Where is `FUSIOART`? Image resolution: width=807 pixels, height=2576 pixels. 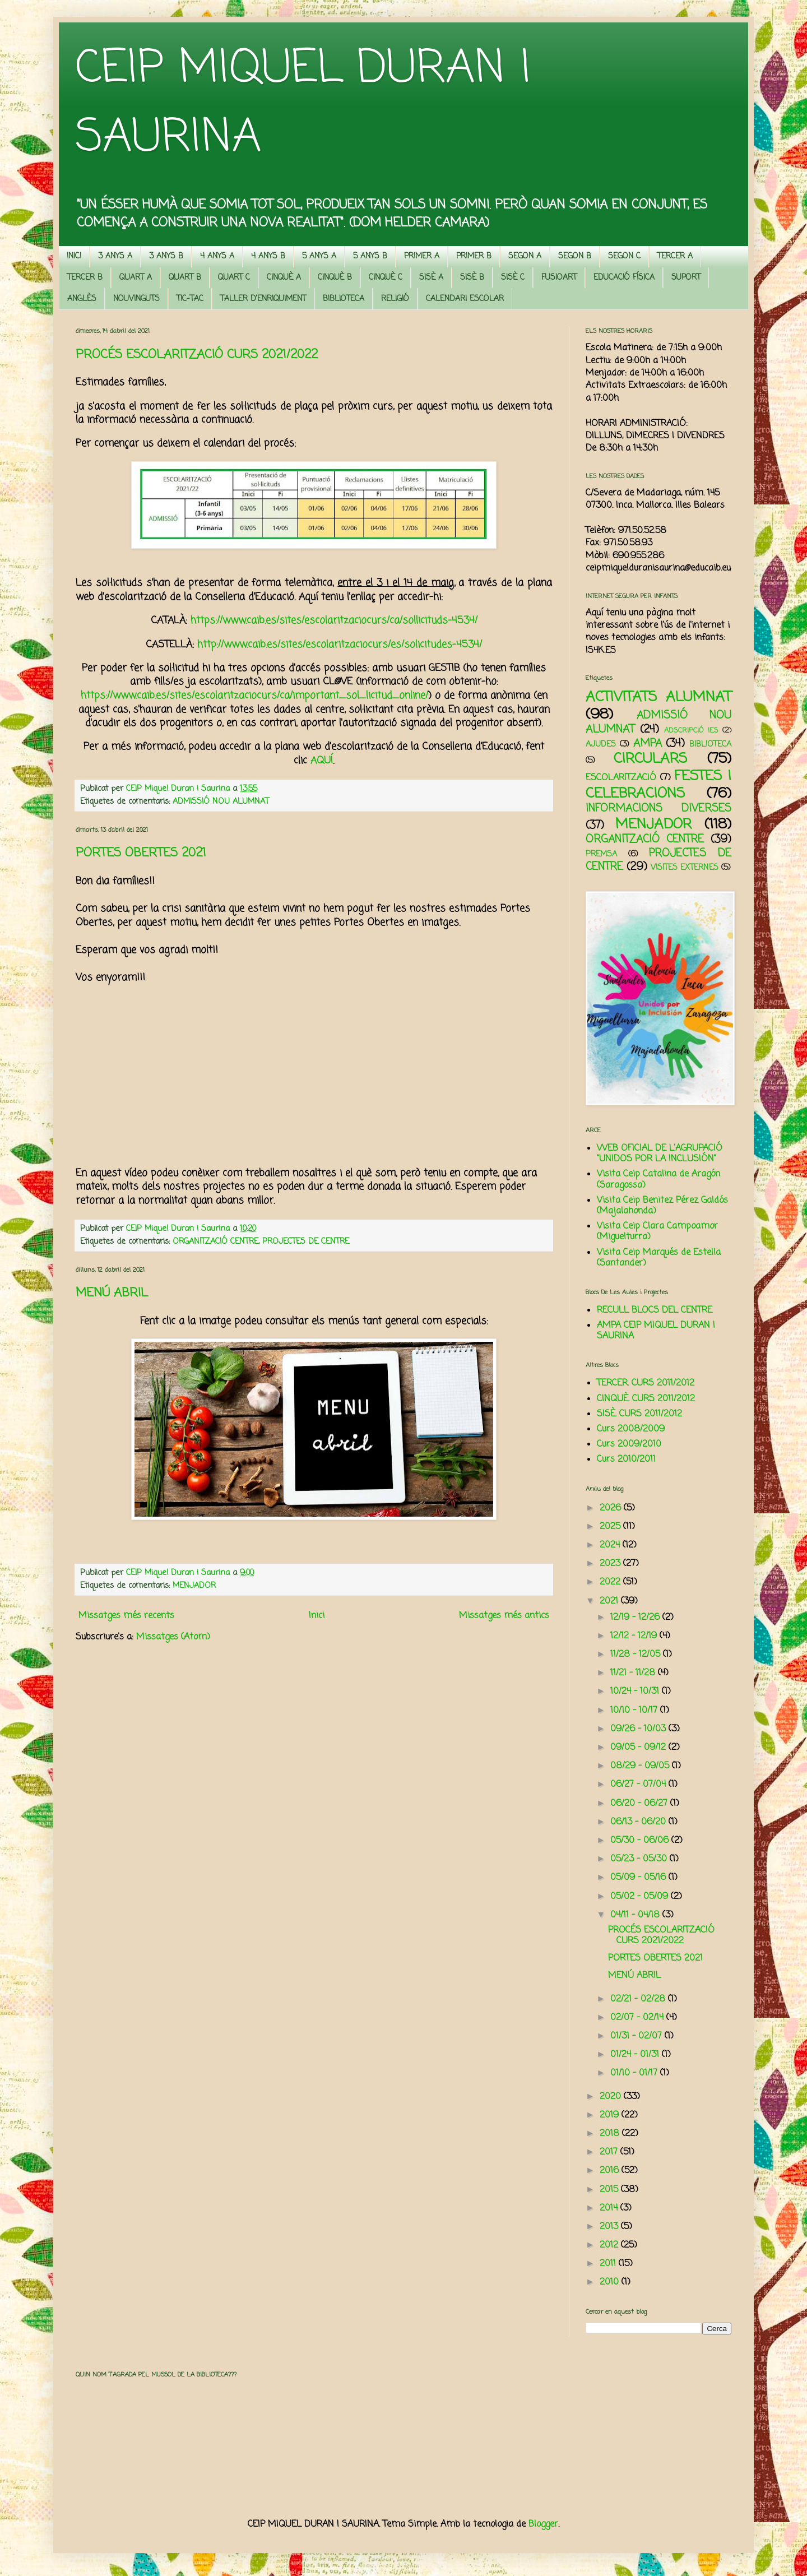 FUSIOART is located at coordinates (559, 278).